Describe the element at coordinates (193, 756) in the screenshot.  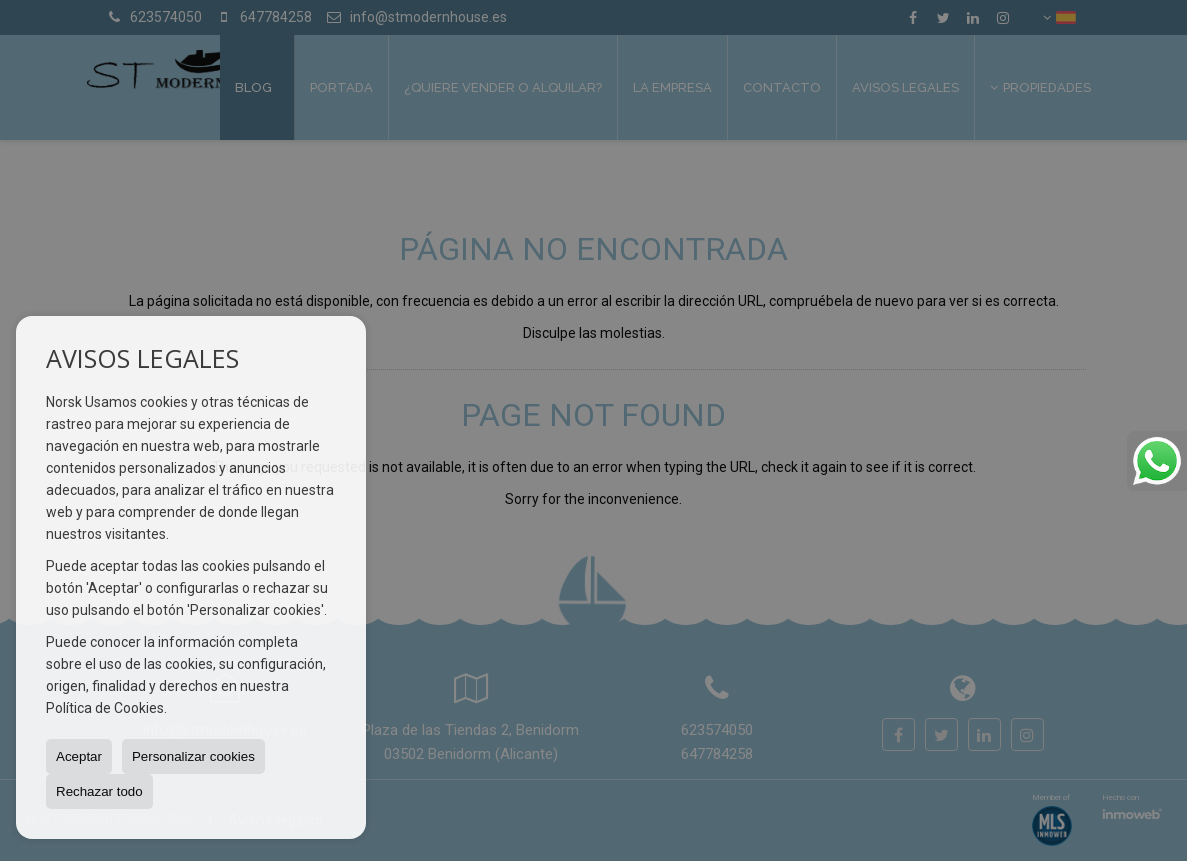
I see `Personalizar cookies` at that location.